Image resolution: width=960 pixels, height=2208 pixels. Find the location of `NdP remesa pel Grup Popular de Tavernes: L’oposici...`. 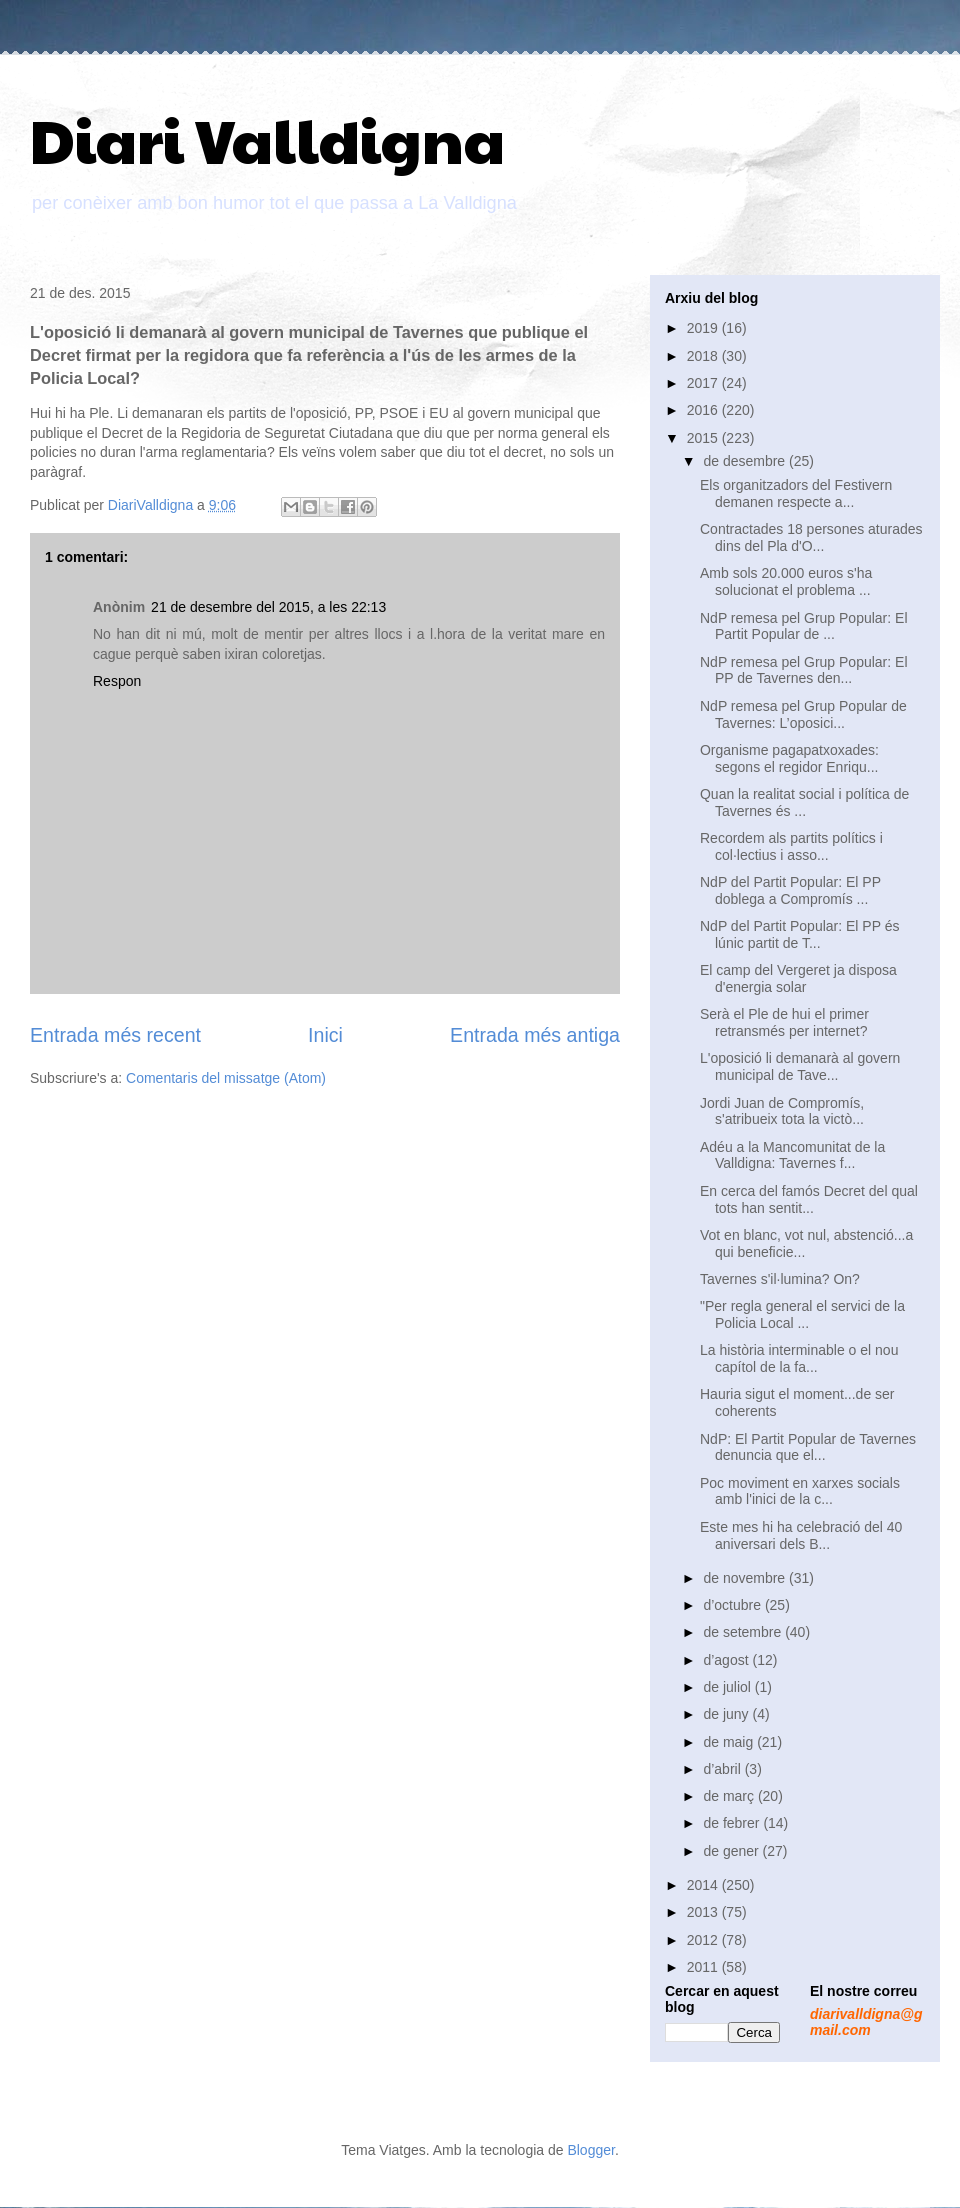

NdP remesa pel Grup Popular de Tavernes: L’oposici... is located at coordinates (803, 714).